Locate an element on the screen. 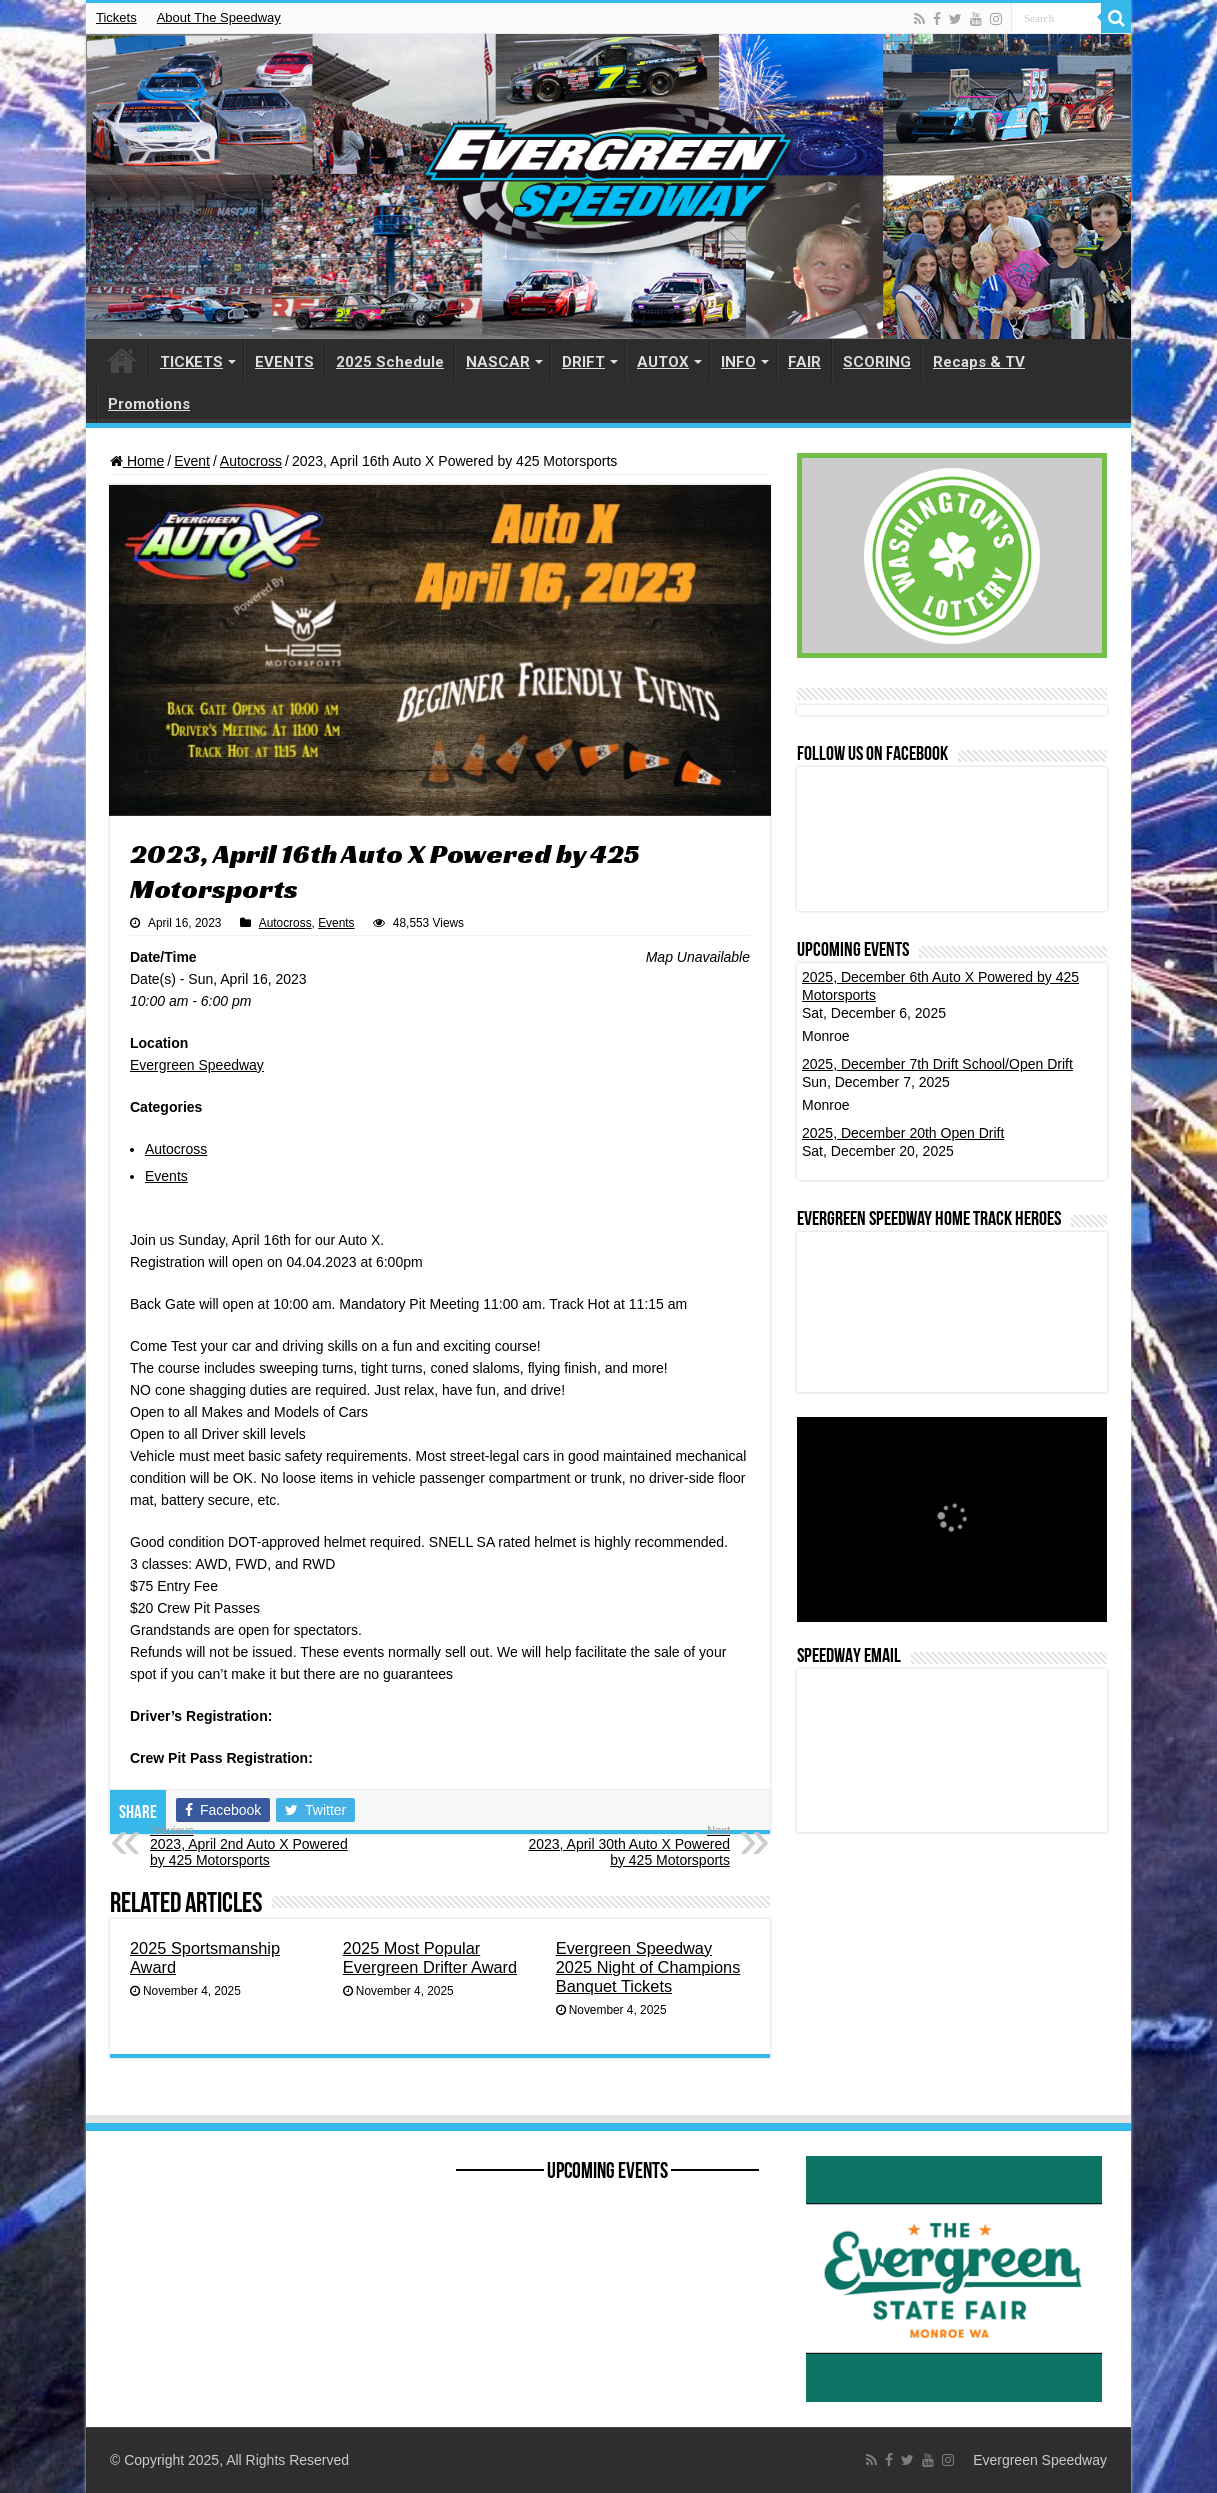  Tickets is located at coordinates (116, 17).